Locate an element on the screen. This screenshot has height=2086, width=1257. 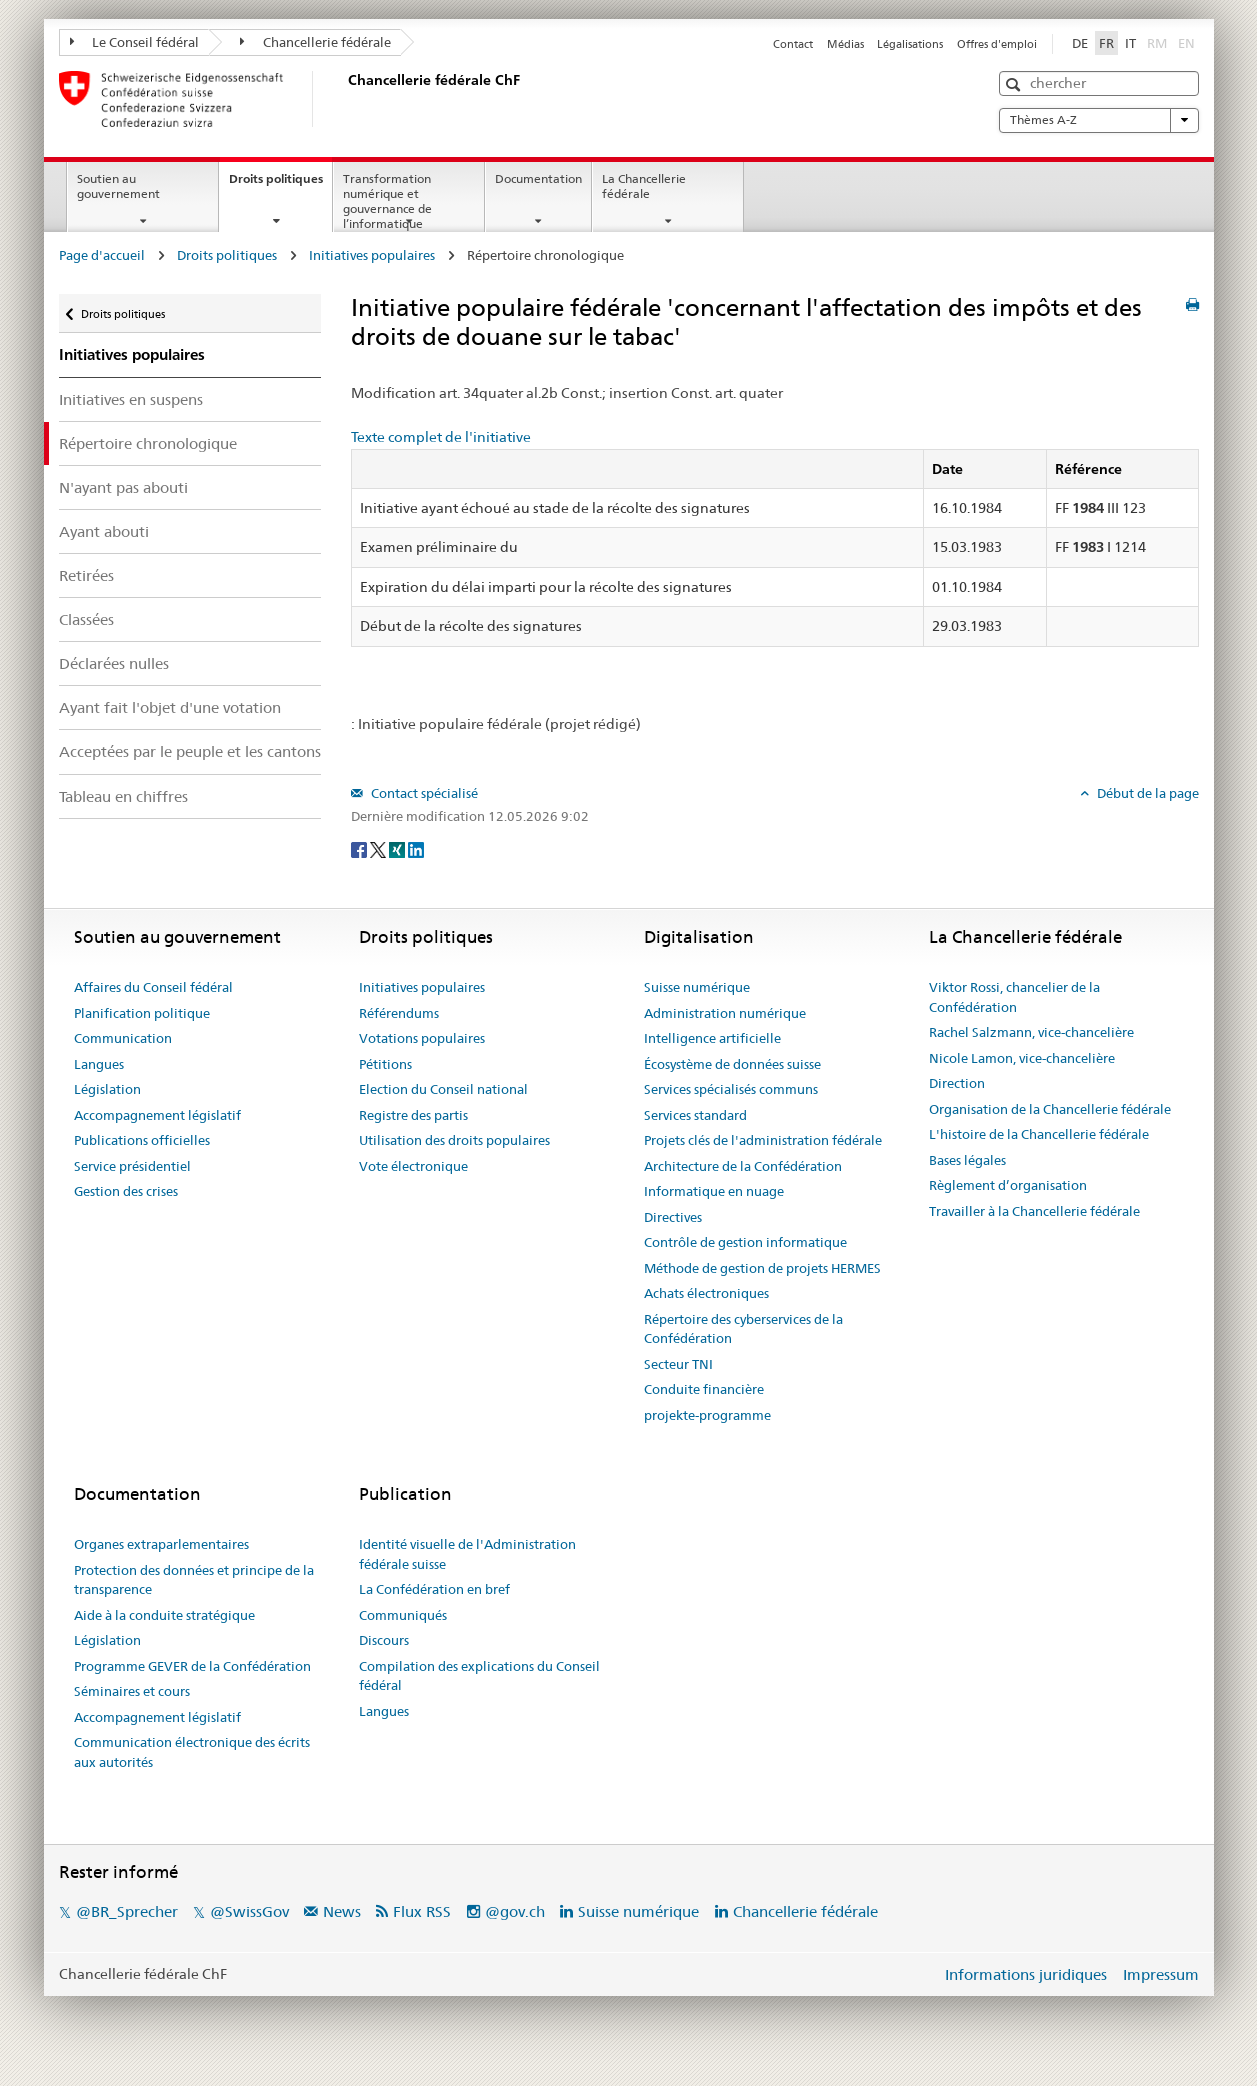
Répertoire chronologique is located at coordinates (148, 443).